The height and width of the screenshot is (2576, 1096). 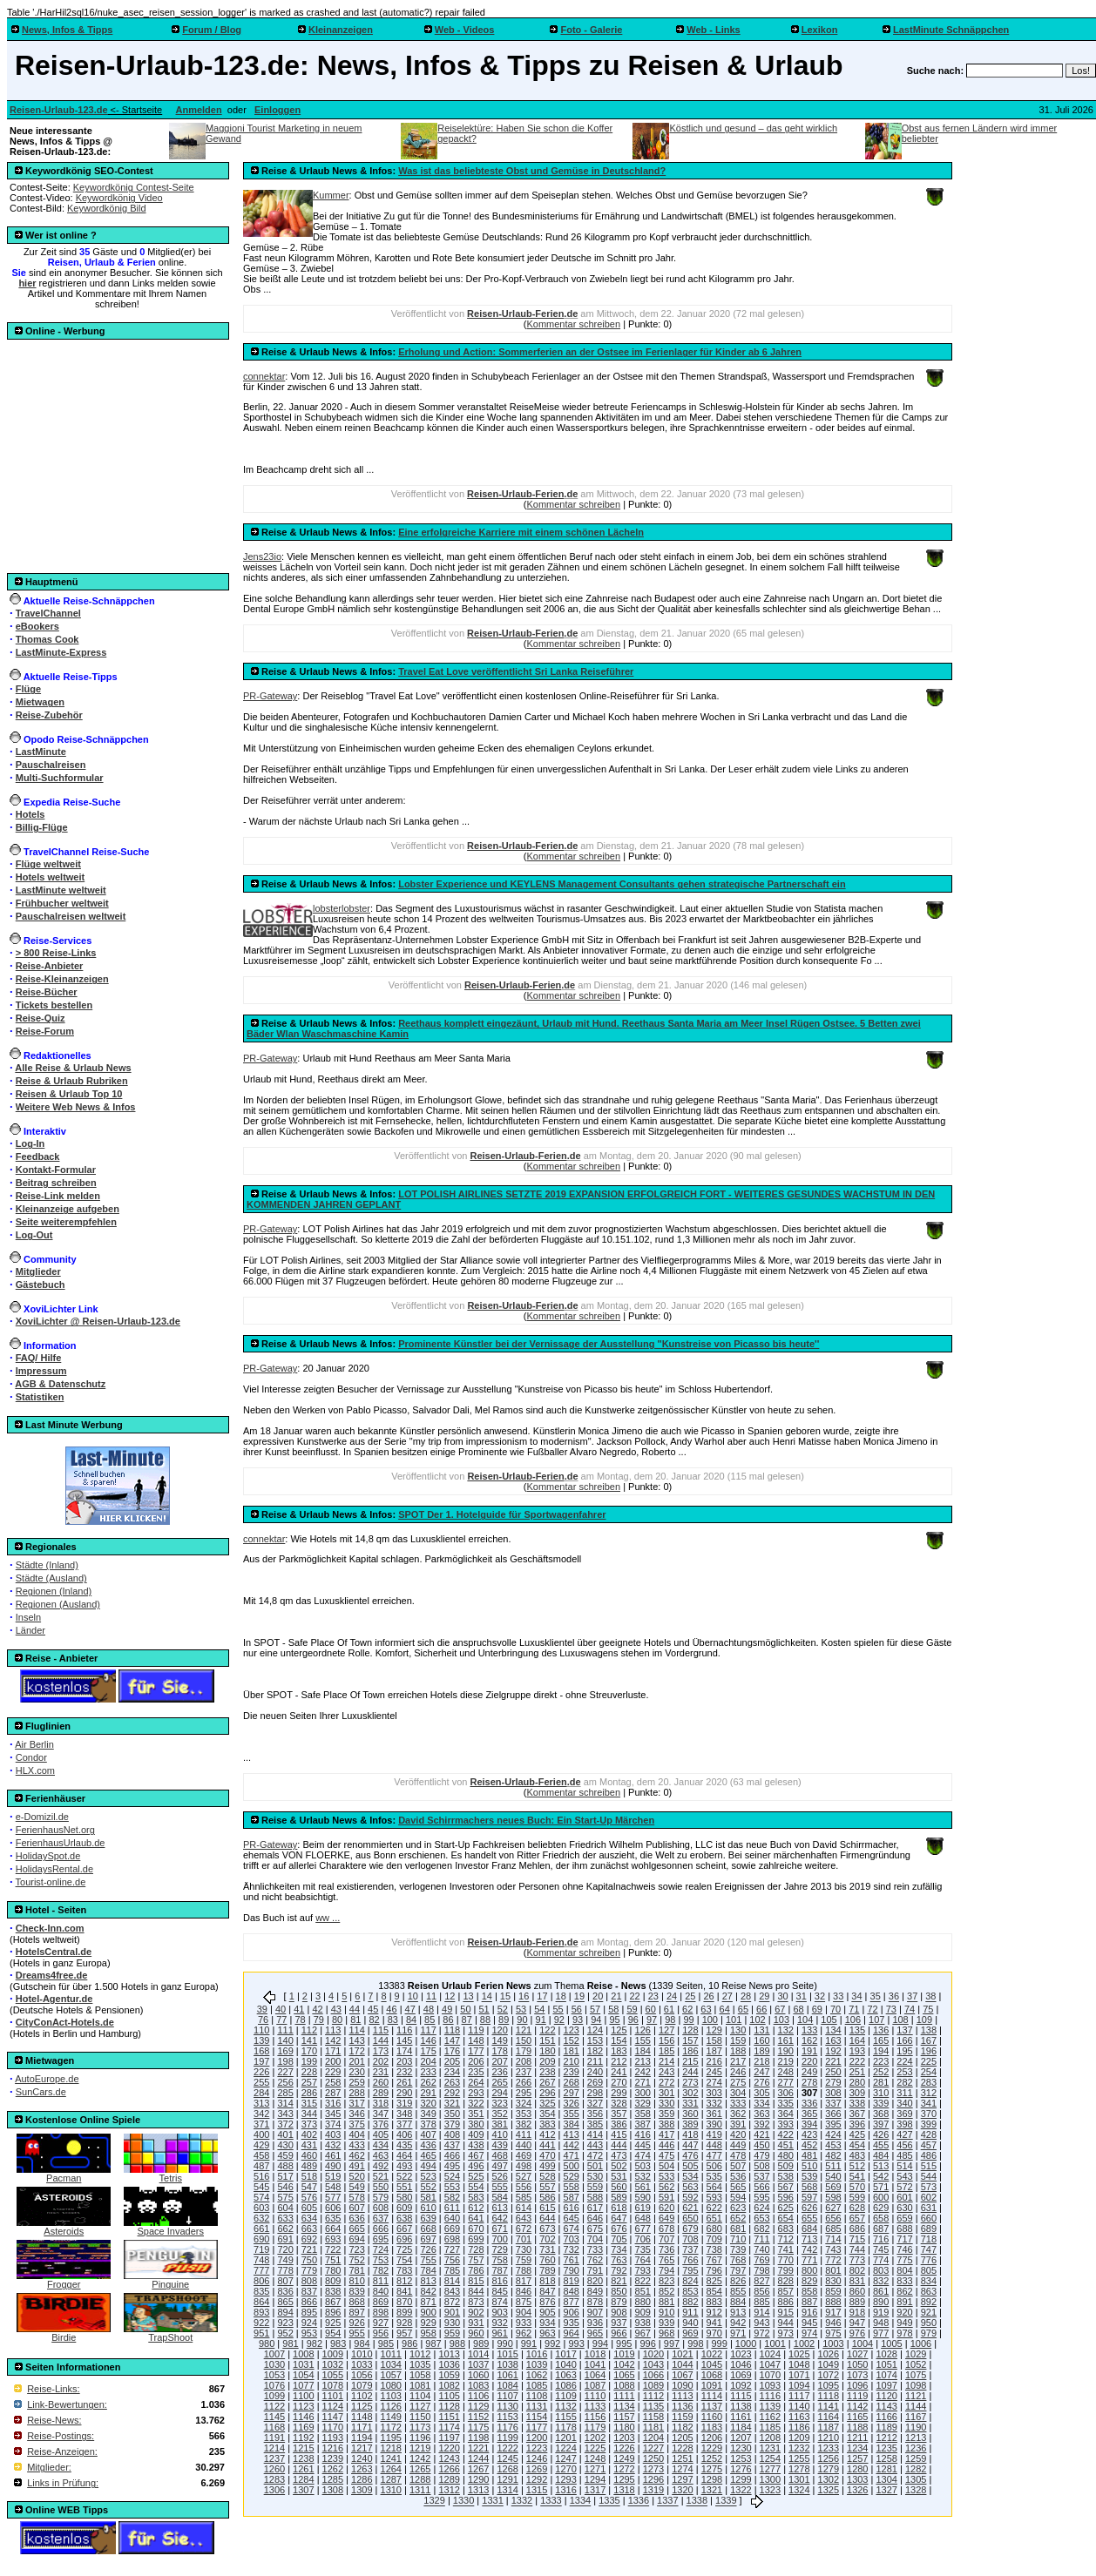 I want to click on 1150, so click(x=419, y=2416).